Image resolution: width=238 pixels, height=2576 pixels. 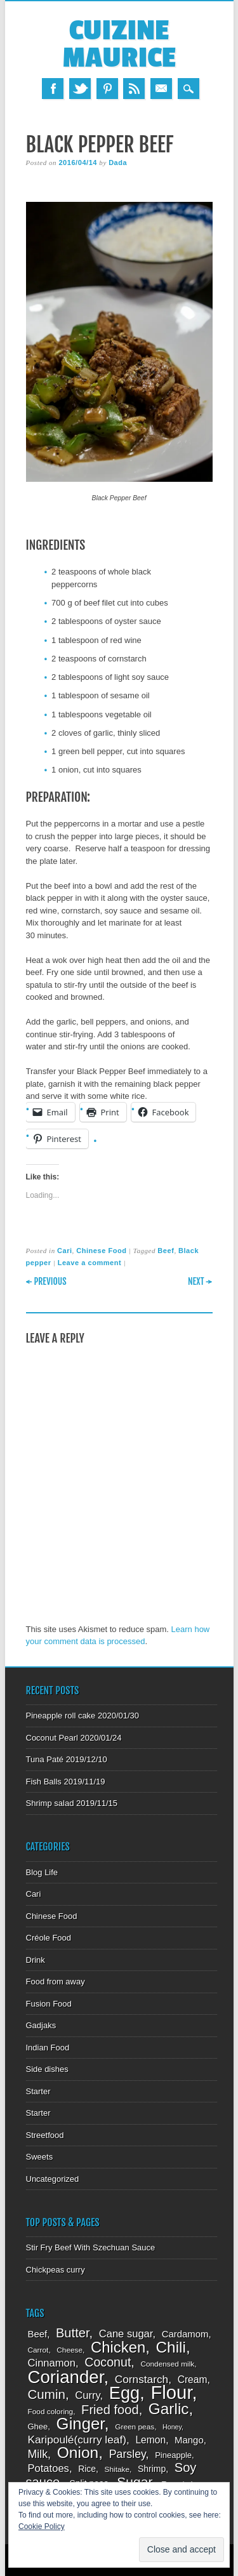 I want to click on Green peas [Green peas (8 items)], so click(x=134, y=2426).